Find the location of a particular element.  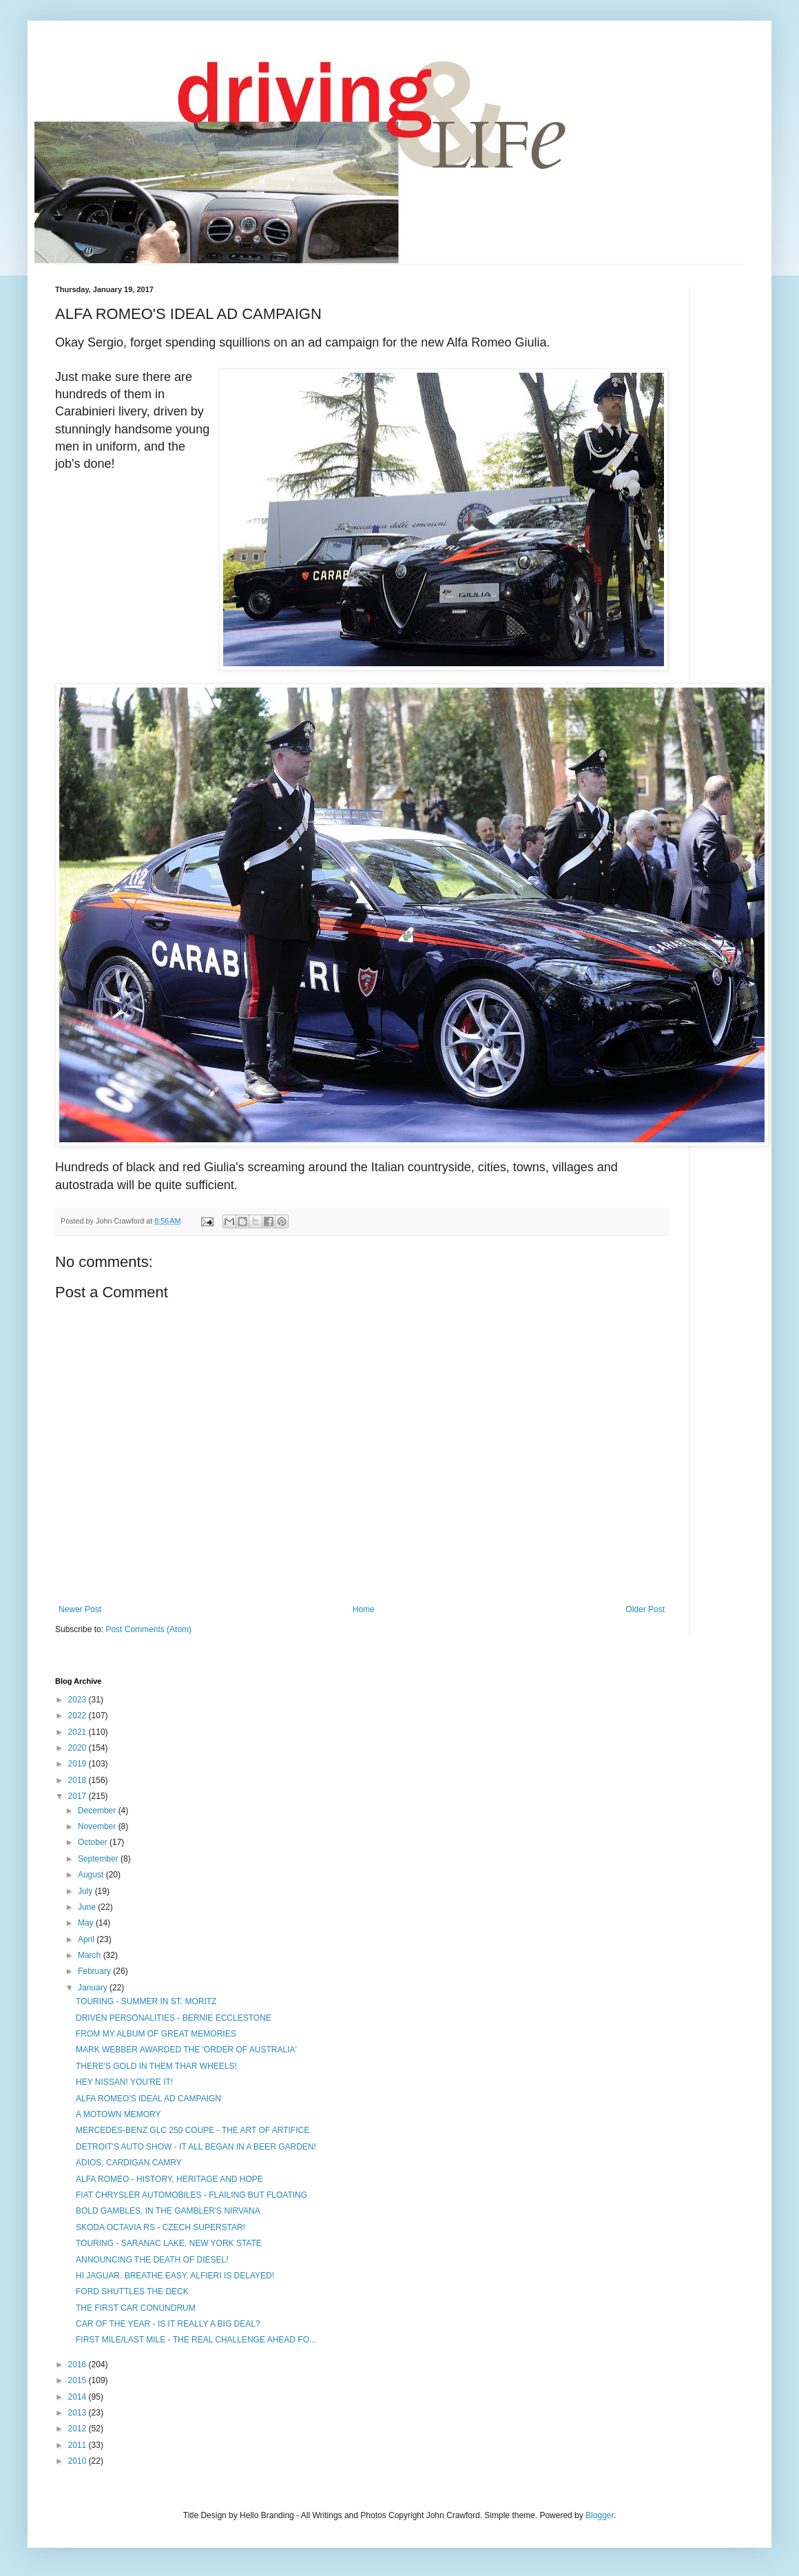

February is located at coordinates (95, 1971).